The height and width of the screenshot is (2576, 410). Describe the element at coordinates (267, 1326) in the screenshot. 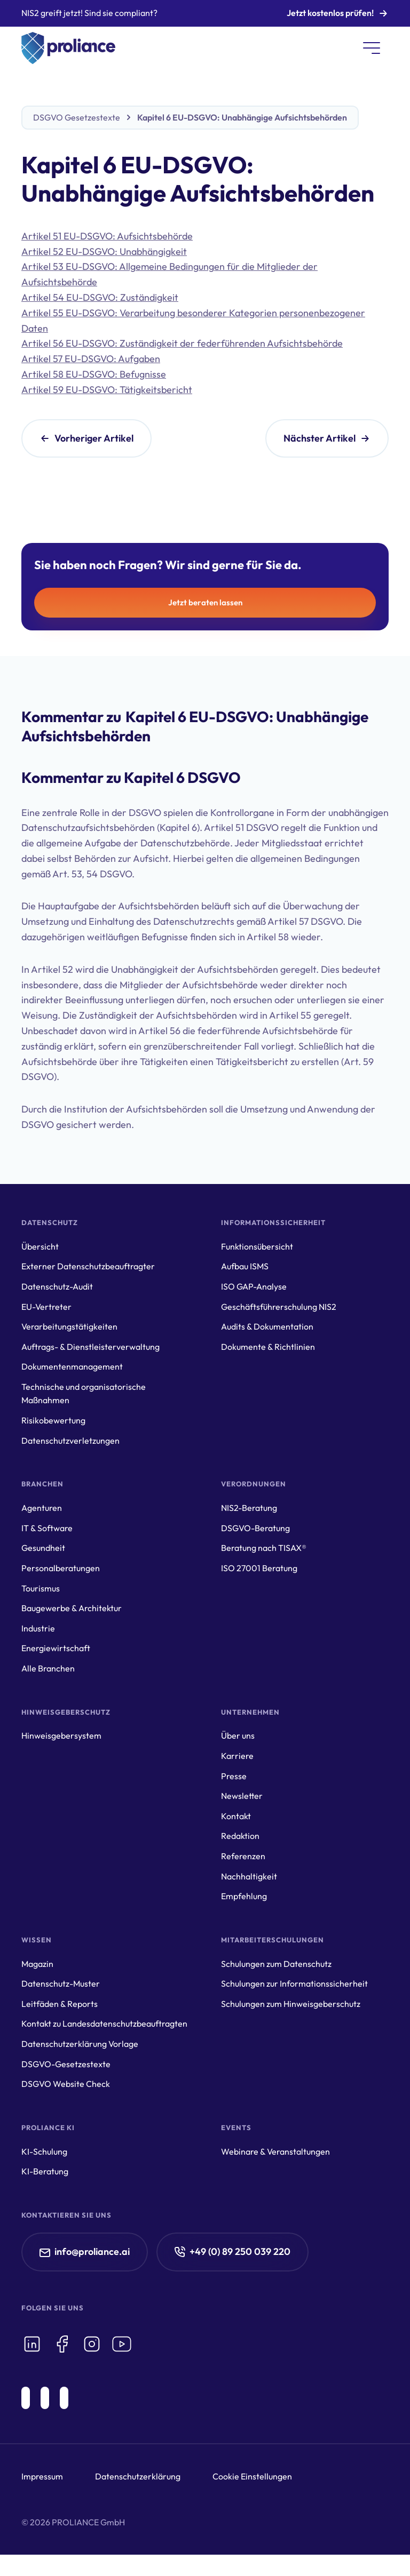

I see `Audits & Dokumentation` at that location.